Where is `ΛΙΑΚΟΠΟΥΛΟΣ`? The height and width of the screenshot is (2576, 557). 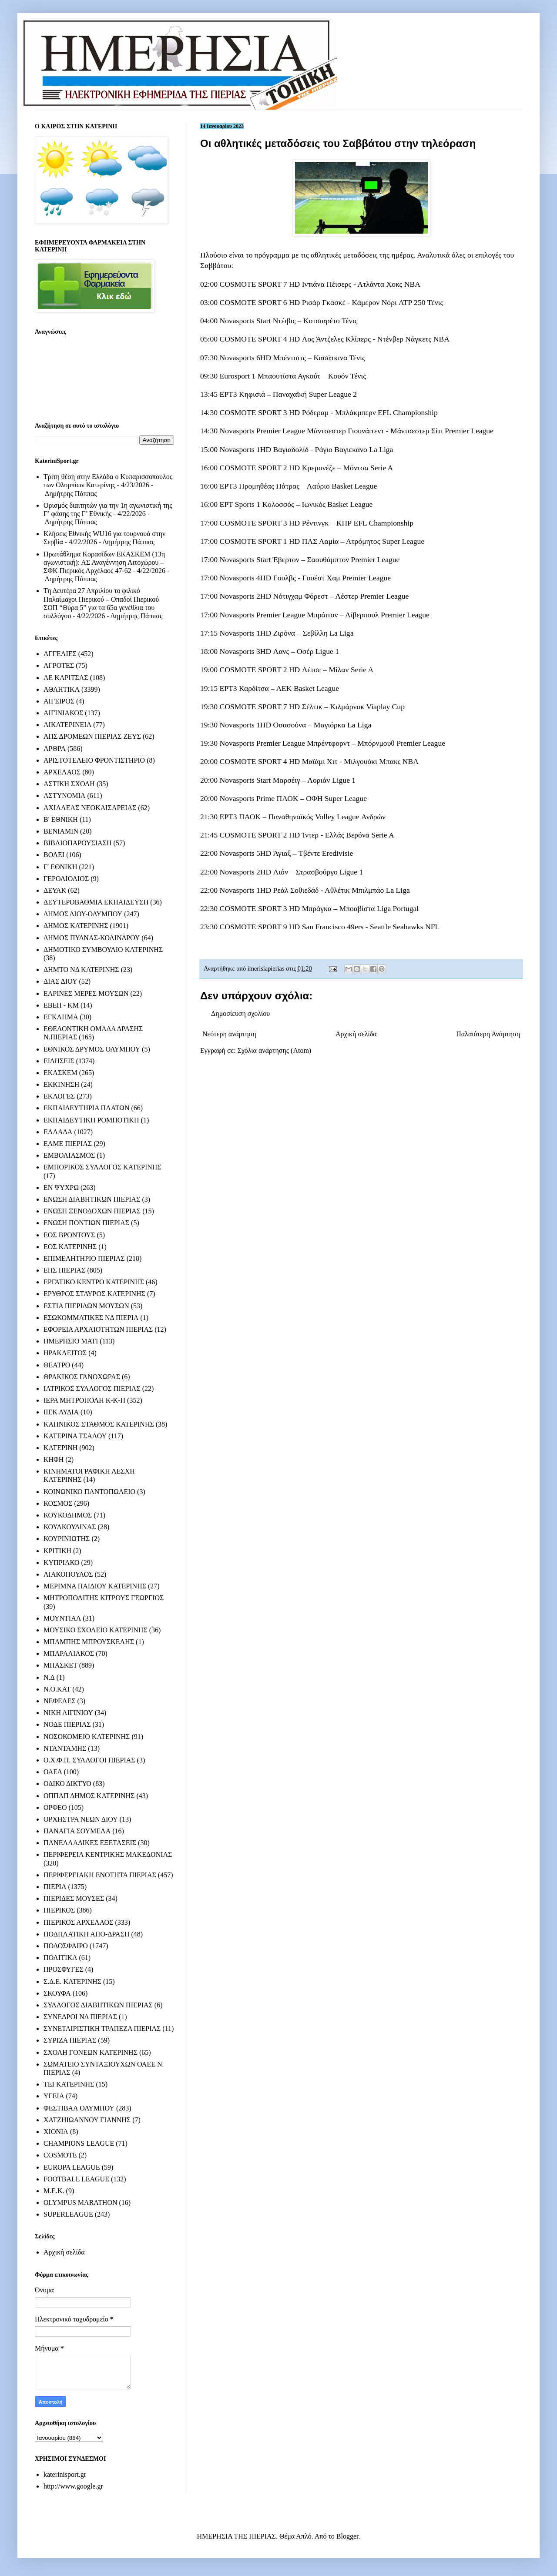
ΛΙΑΚΟΠΟΥΛΟΣ is located at coordinates (68, 1574).